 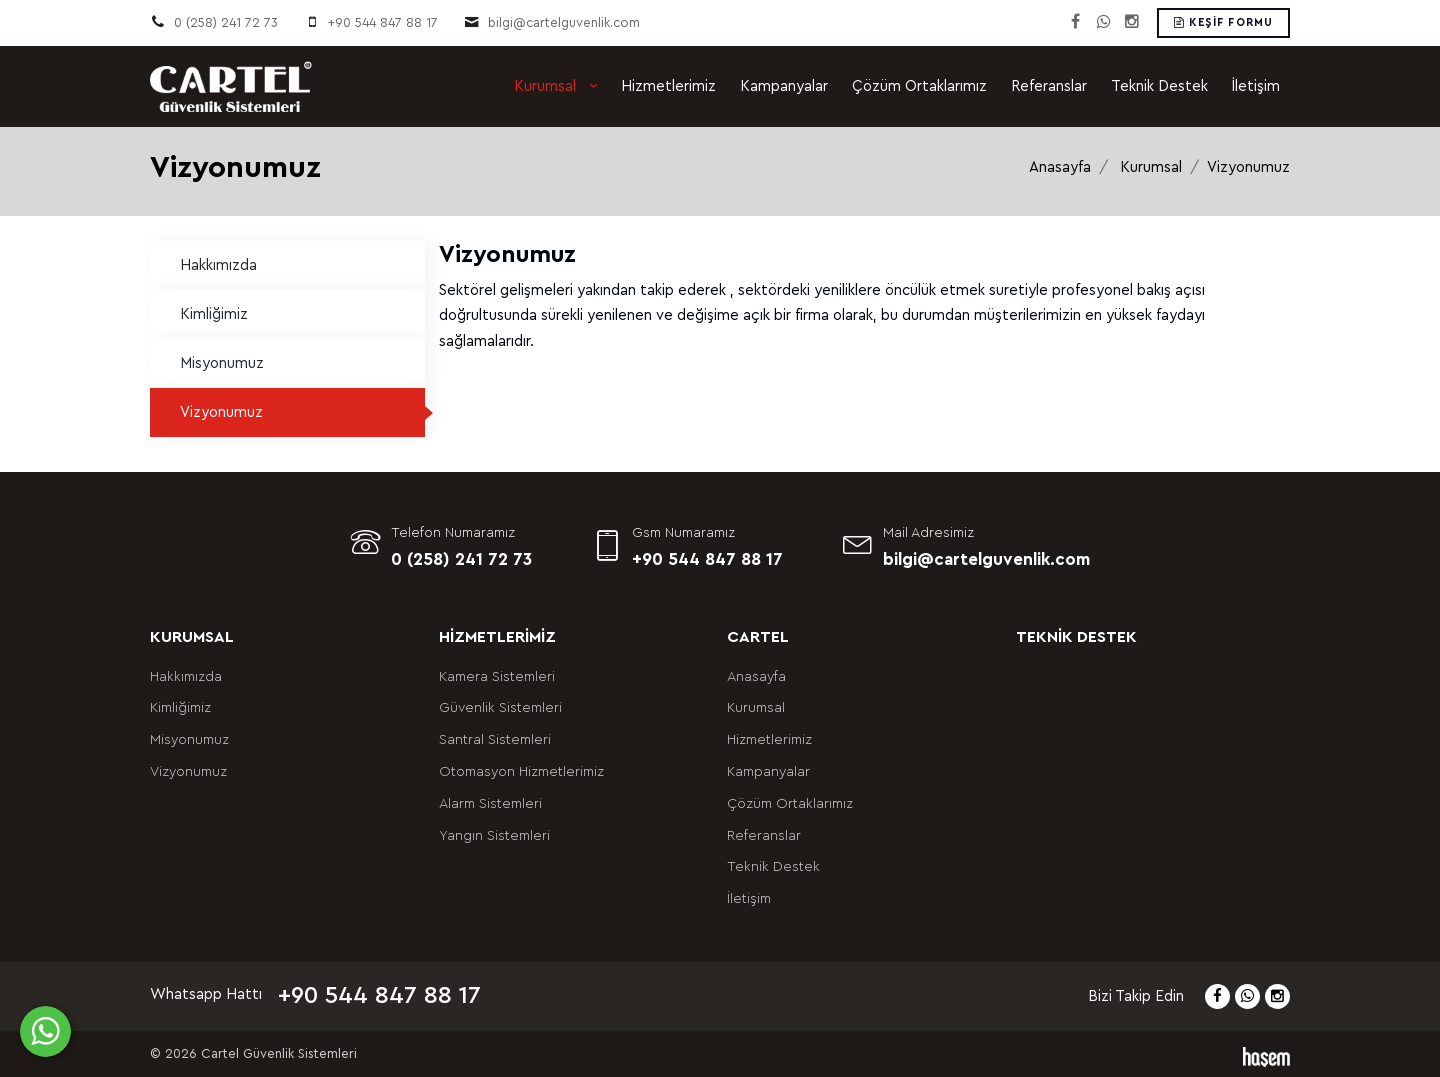 What do you see at coordinates (494, 836) in the screenshot?
I see `Yangın Sistemleri` at bounding box center [494, 836].